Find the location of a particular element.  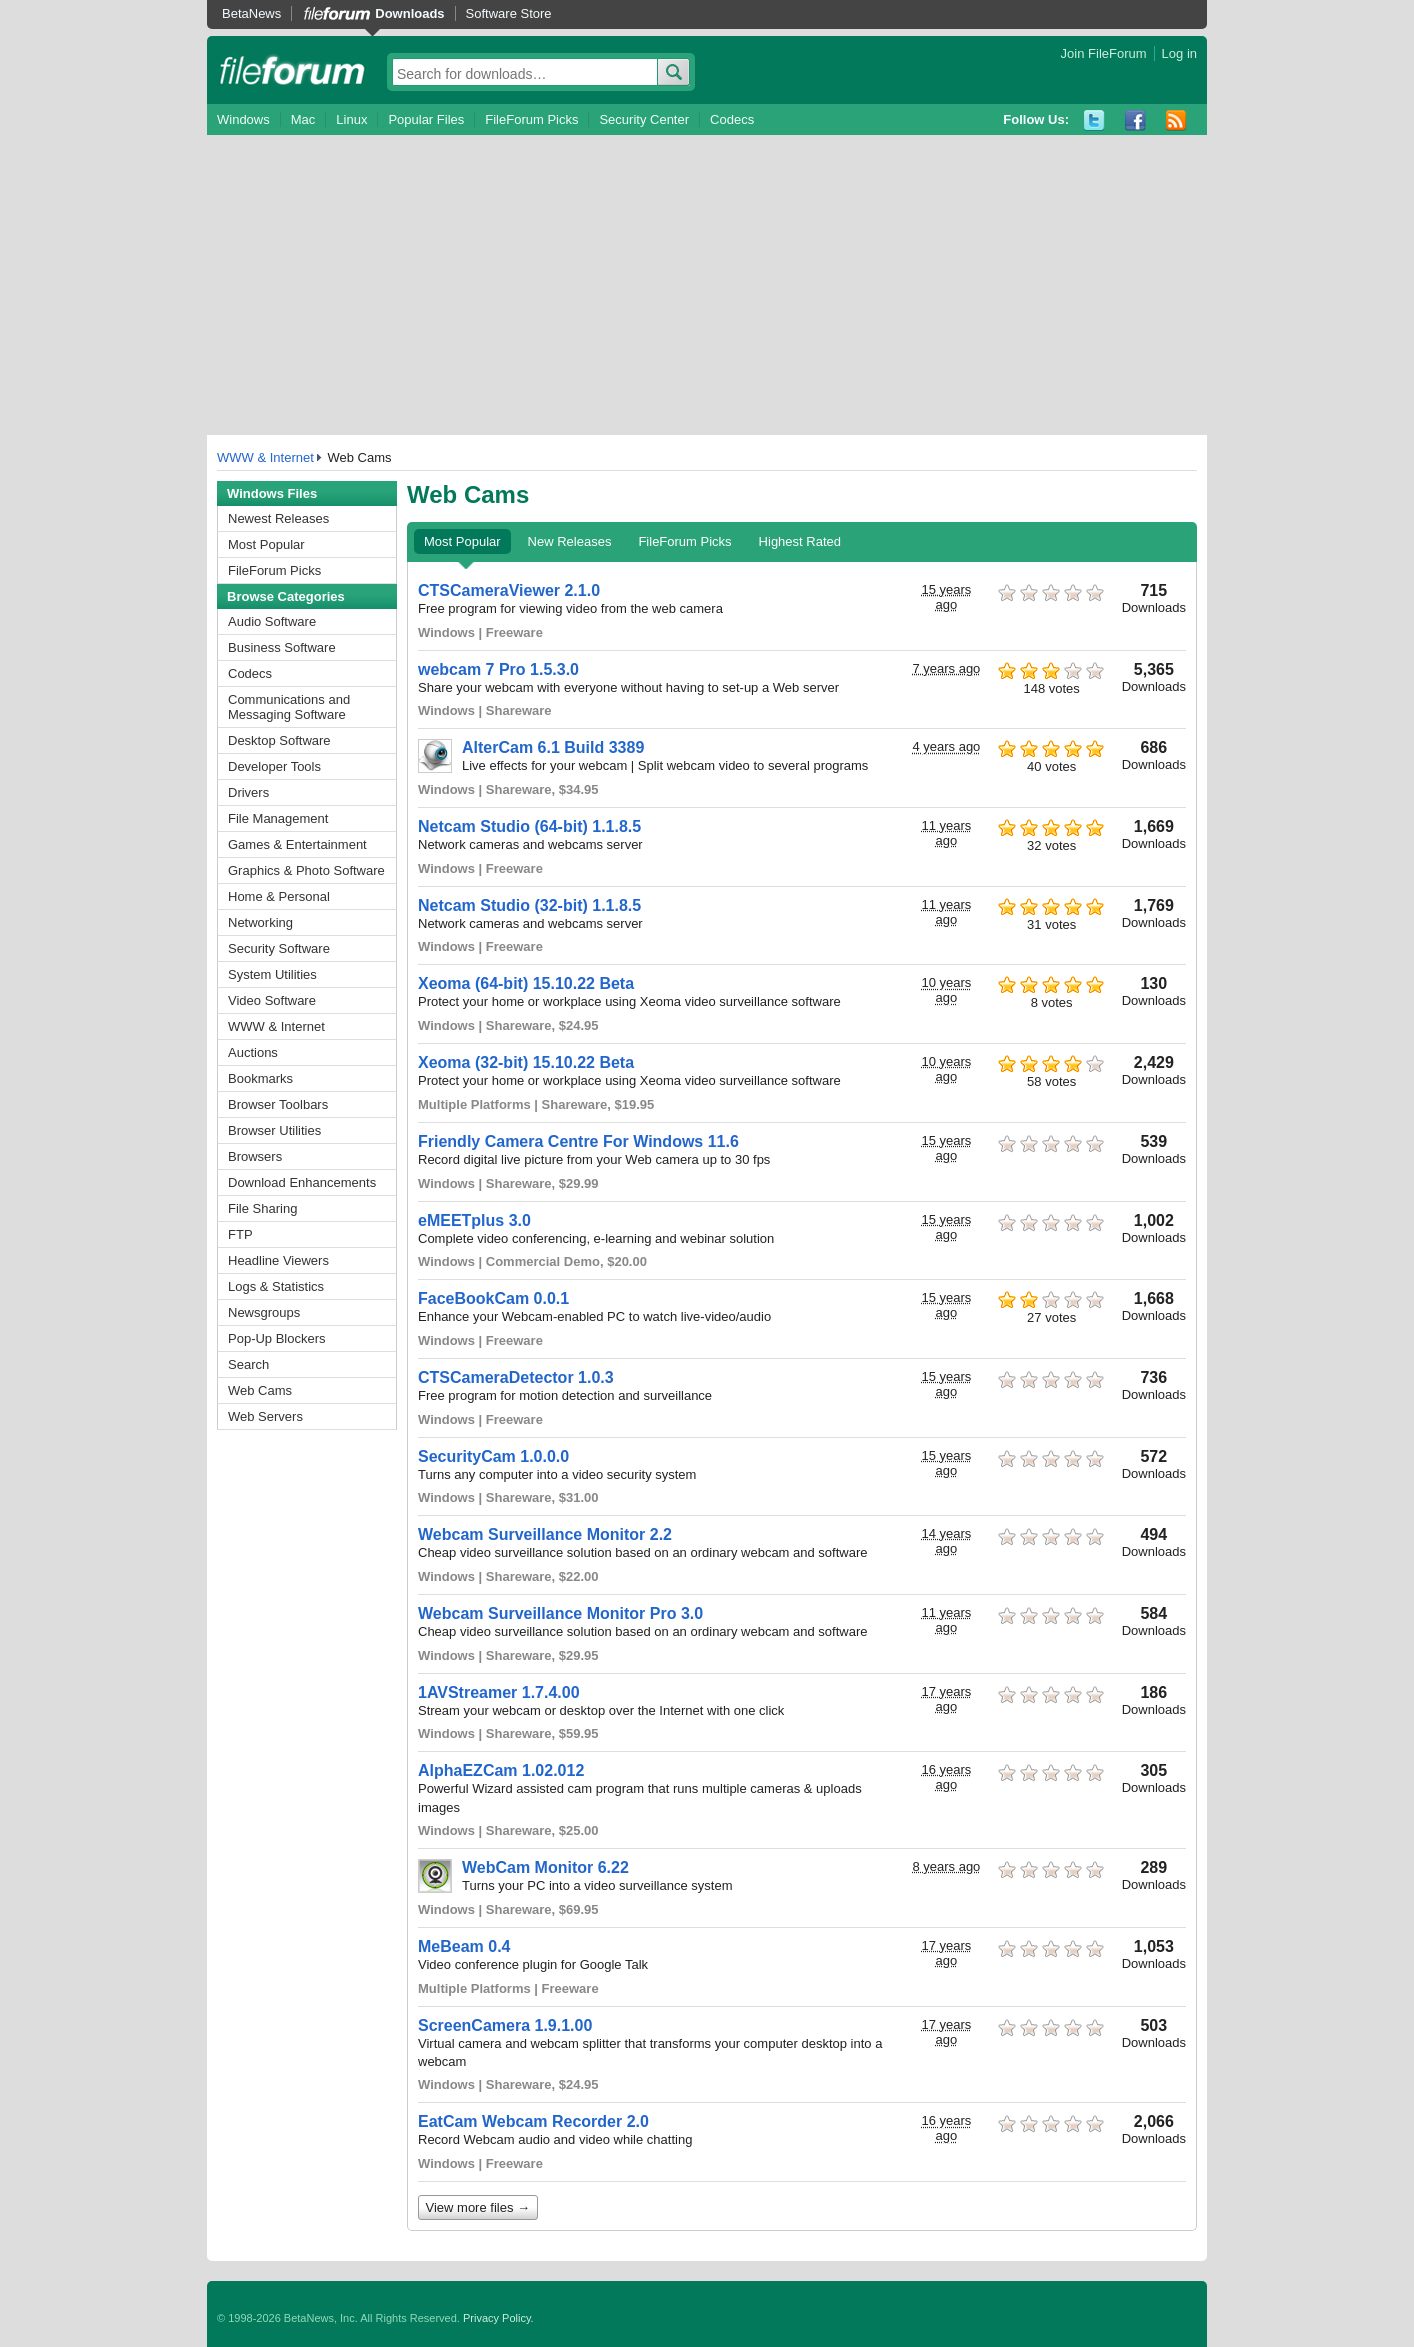

Auctions is located at coordinates (253, 1052).